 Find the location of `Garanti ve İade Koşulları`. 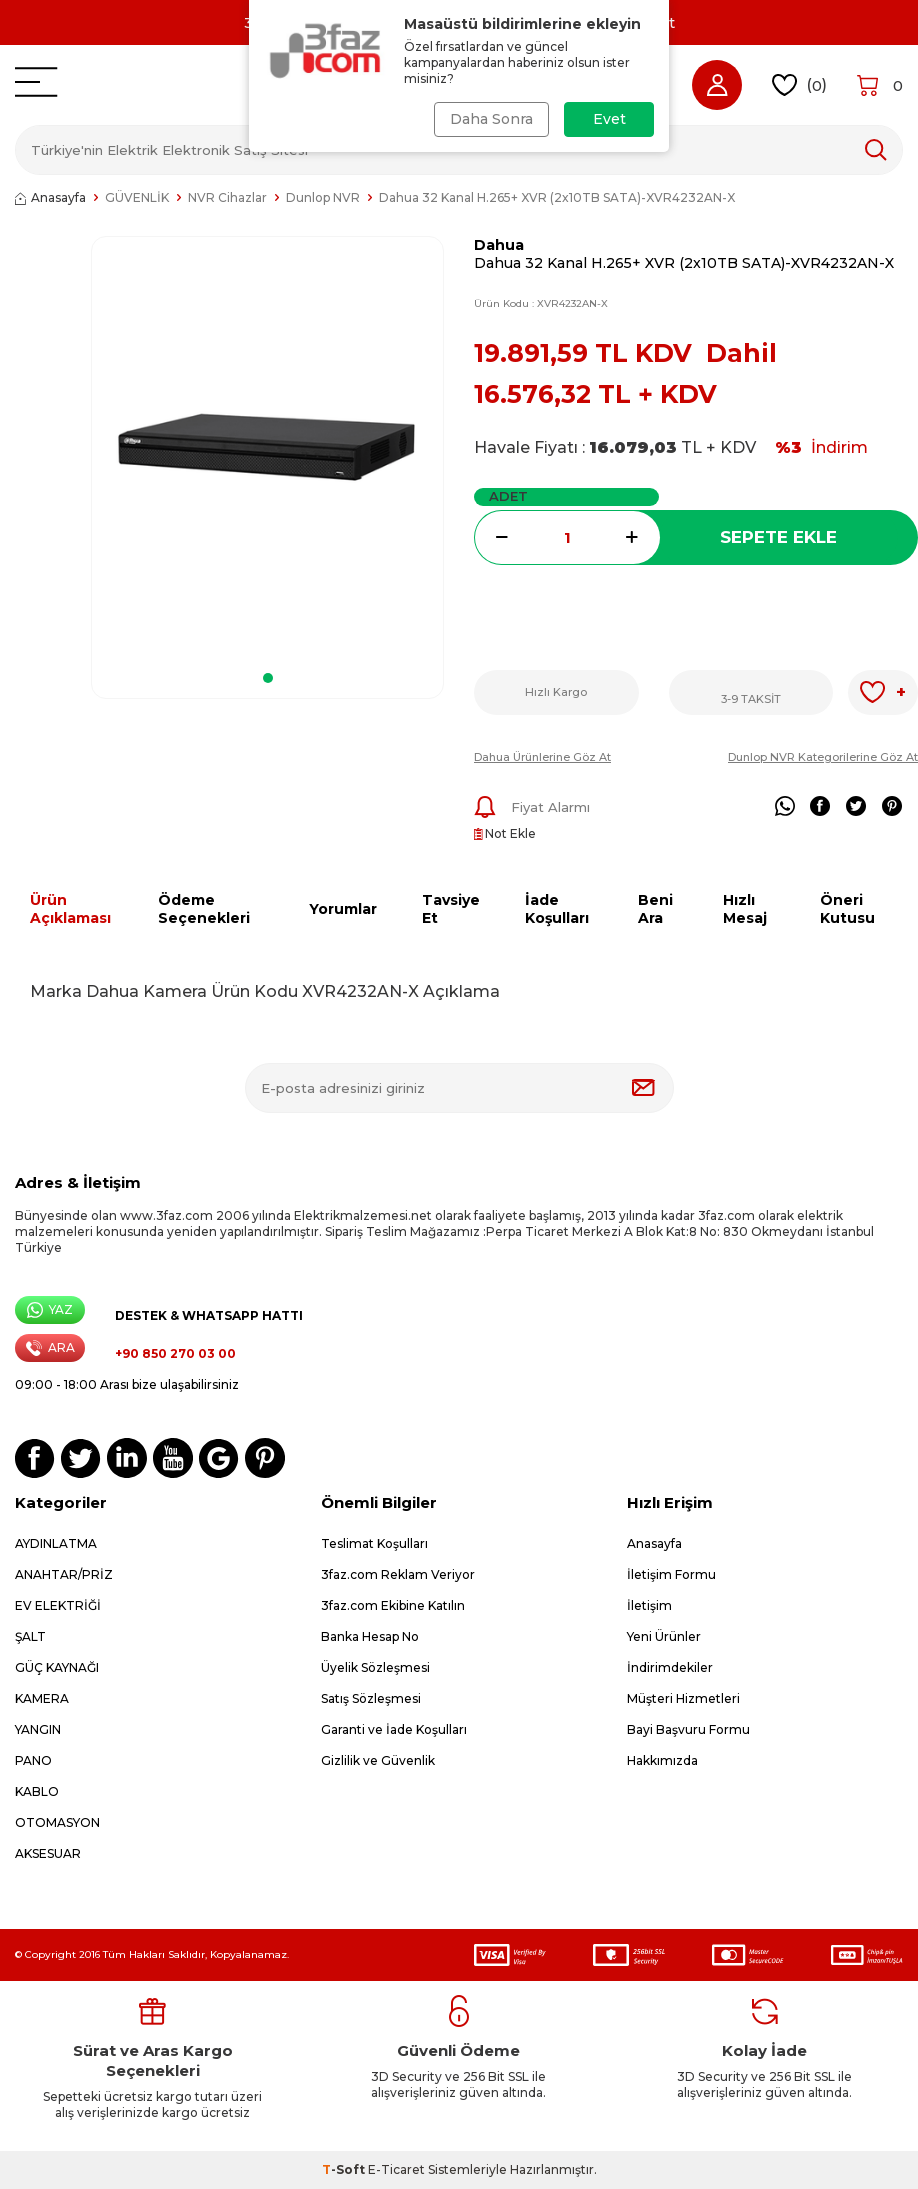

Garanti ve İade Koşulları is located at coordinates (394, 1729).